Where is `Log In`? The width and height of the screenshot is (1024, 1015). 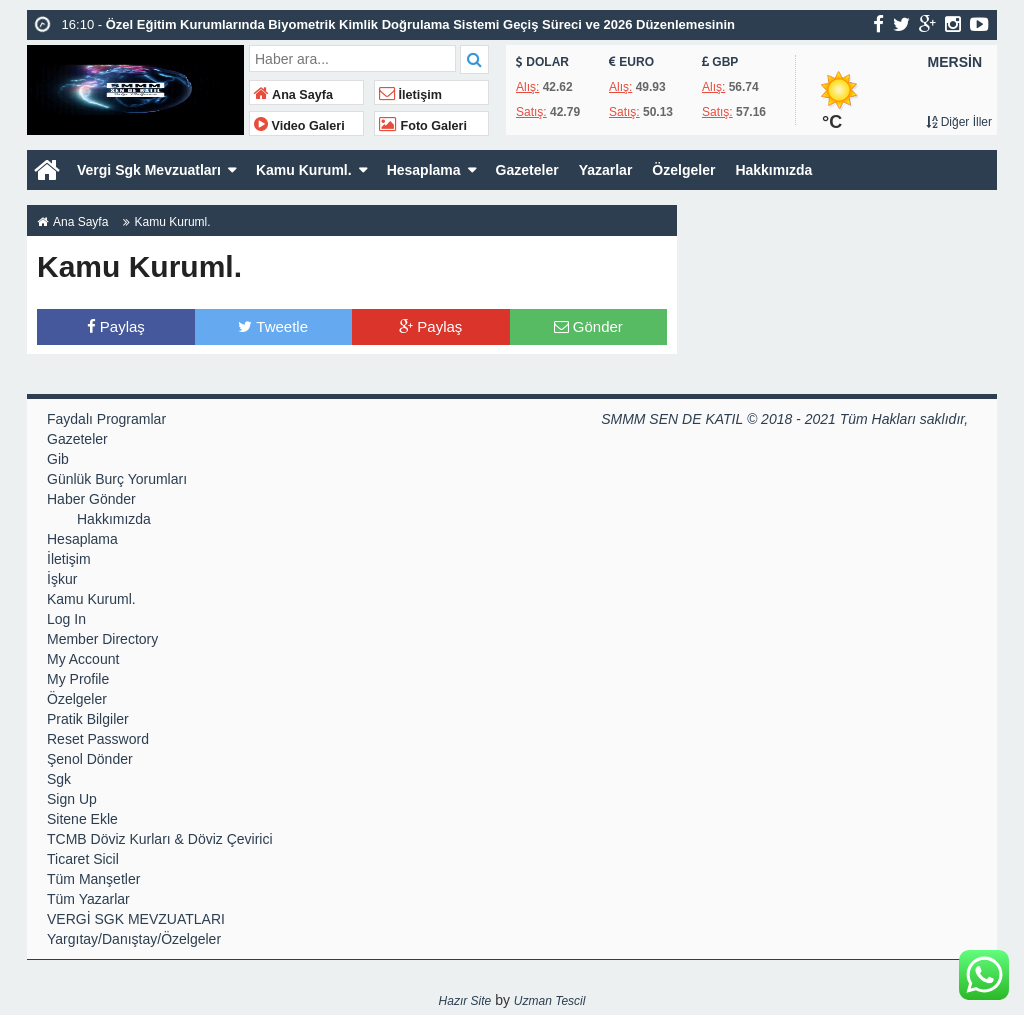
Log In is located at coordinates (66, 619).